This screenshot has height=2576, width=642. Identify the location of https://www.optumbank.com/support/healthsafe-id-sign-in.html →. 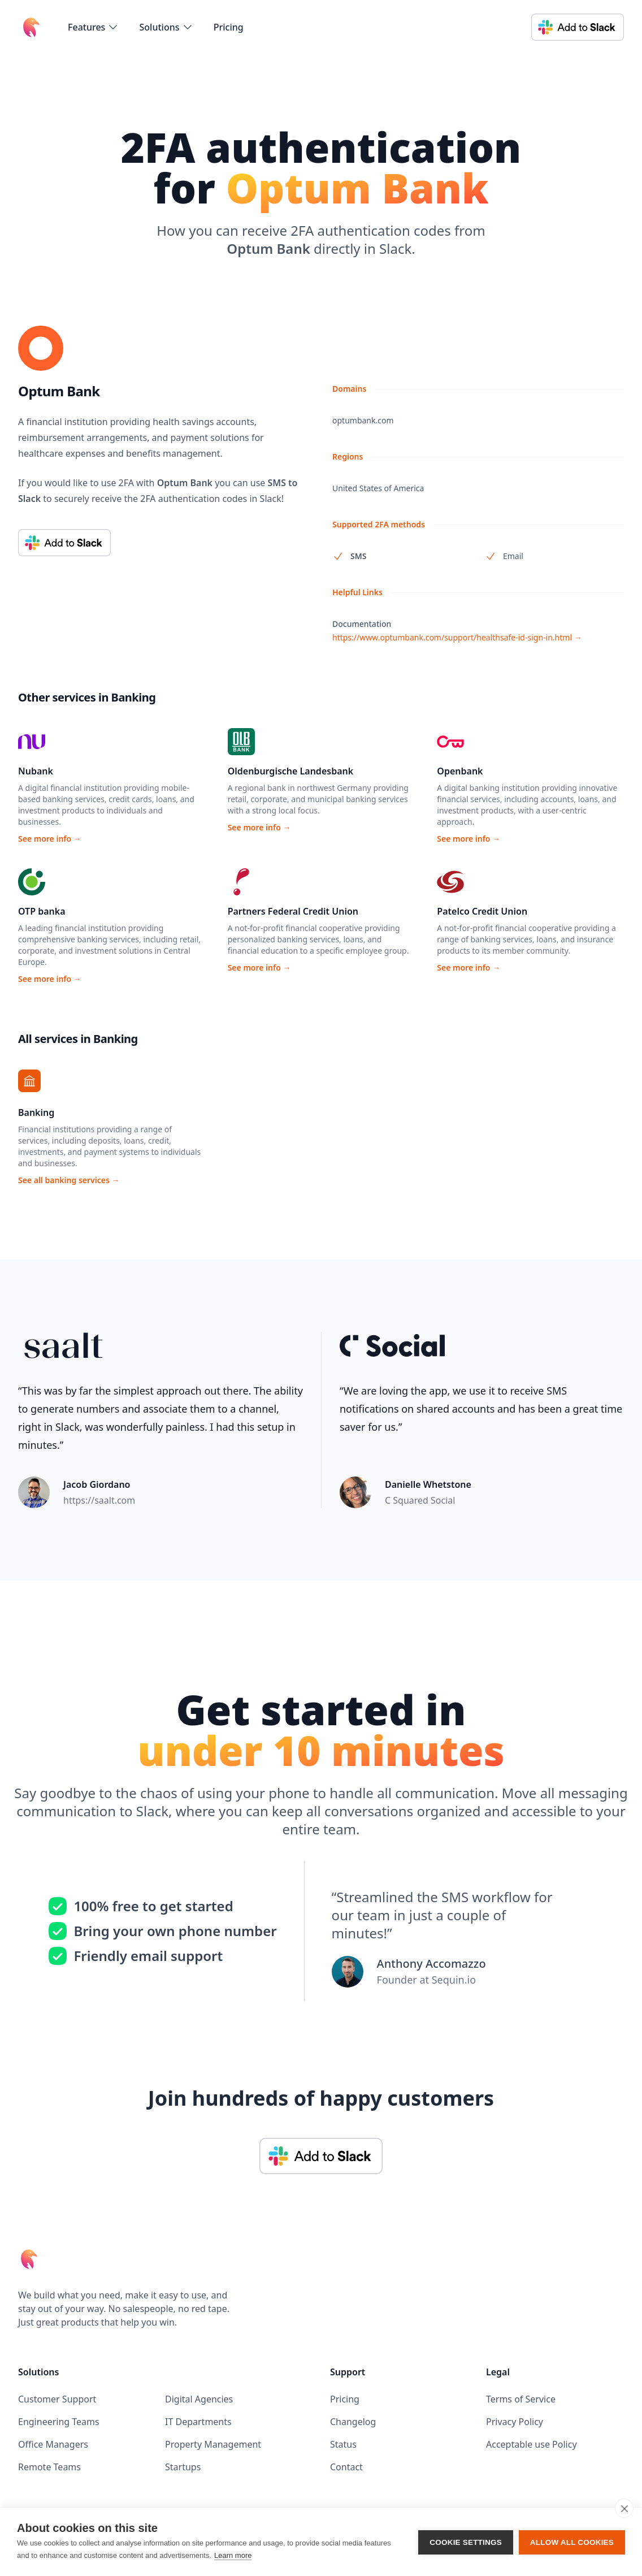
(457, 637).